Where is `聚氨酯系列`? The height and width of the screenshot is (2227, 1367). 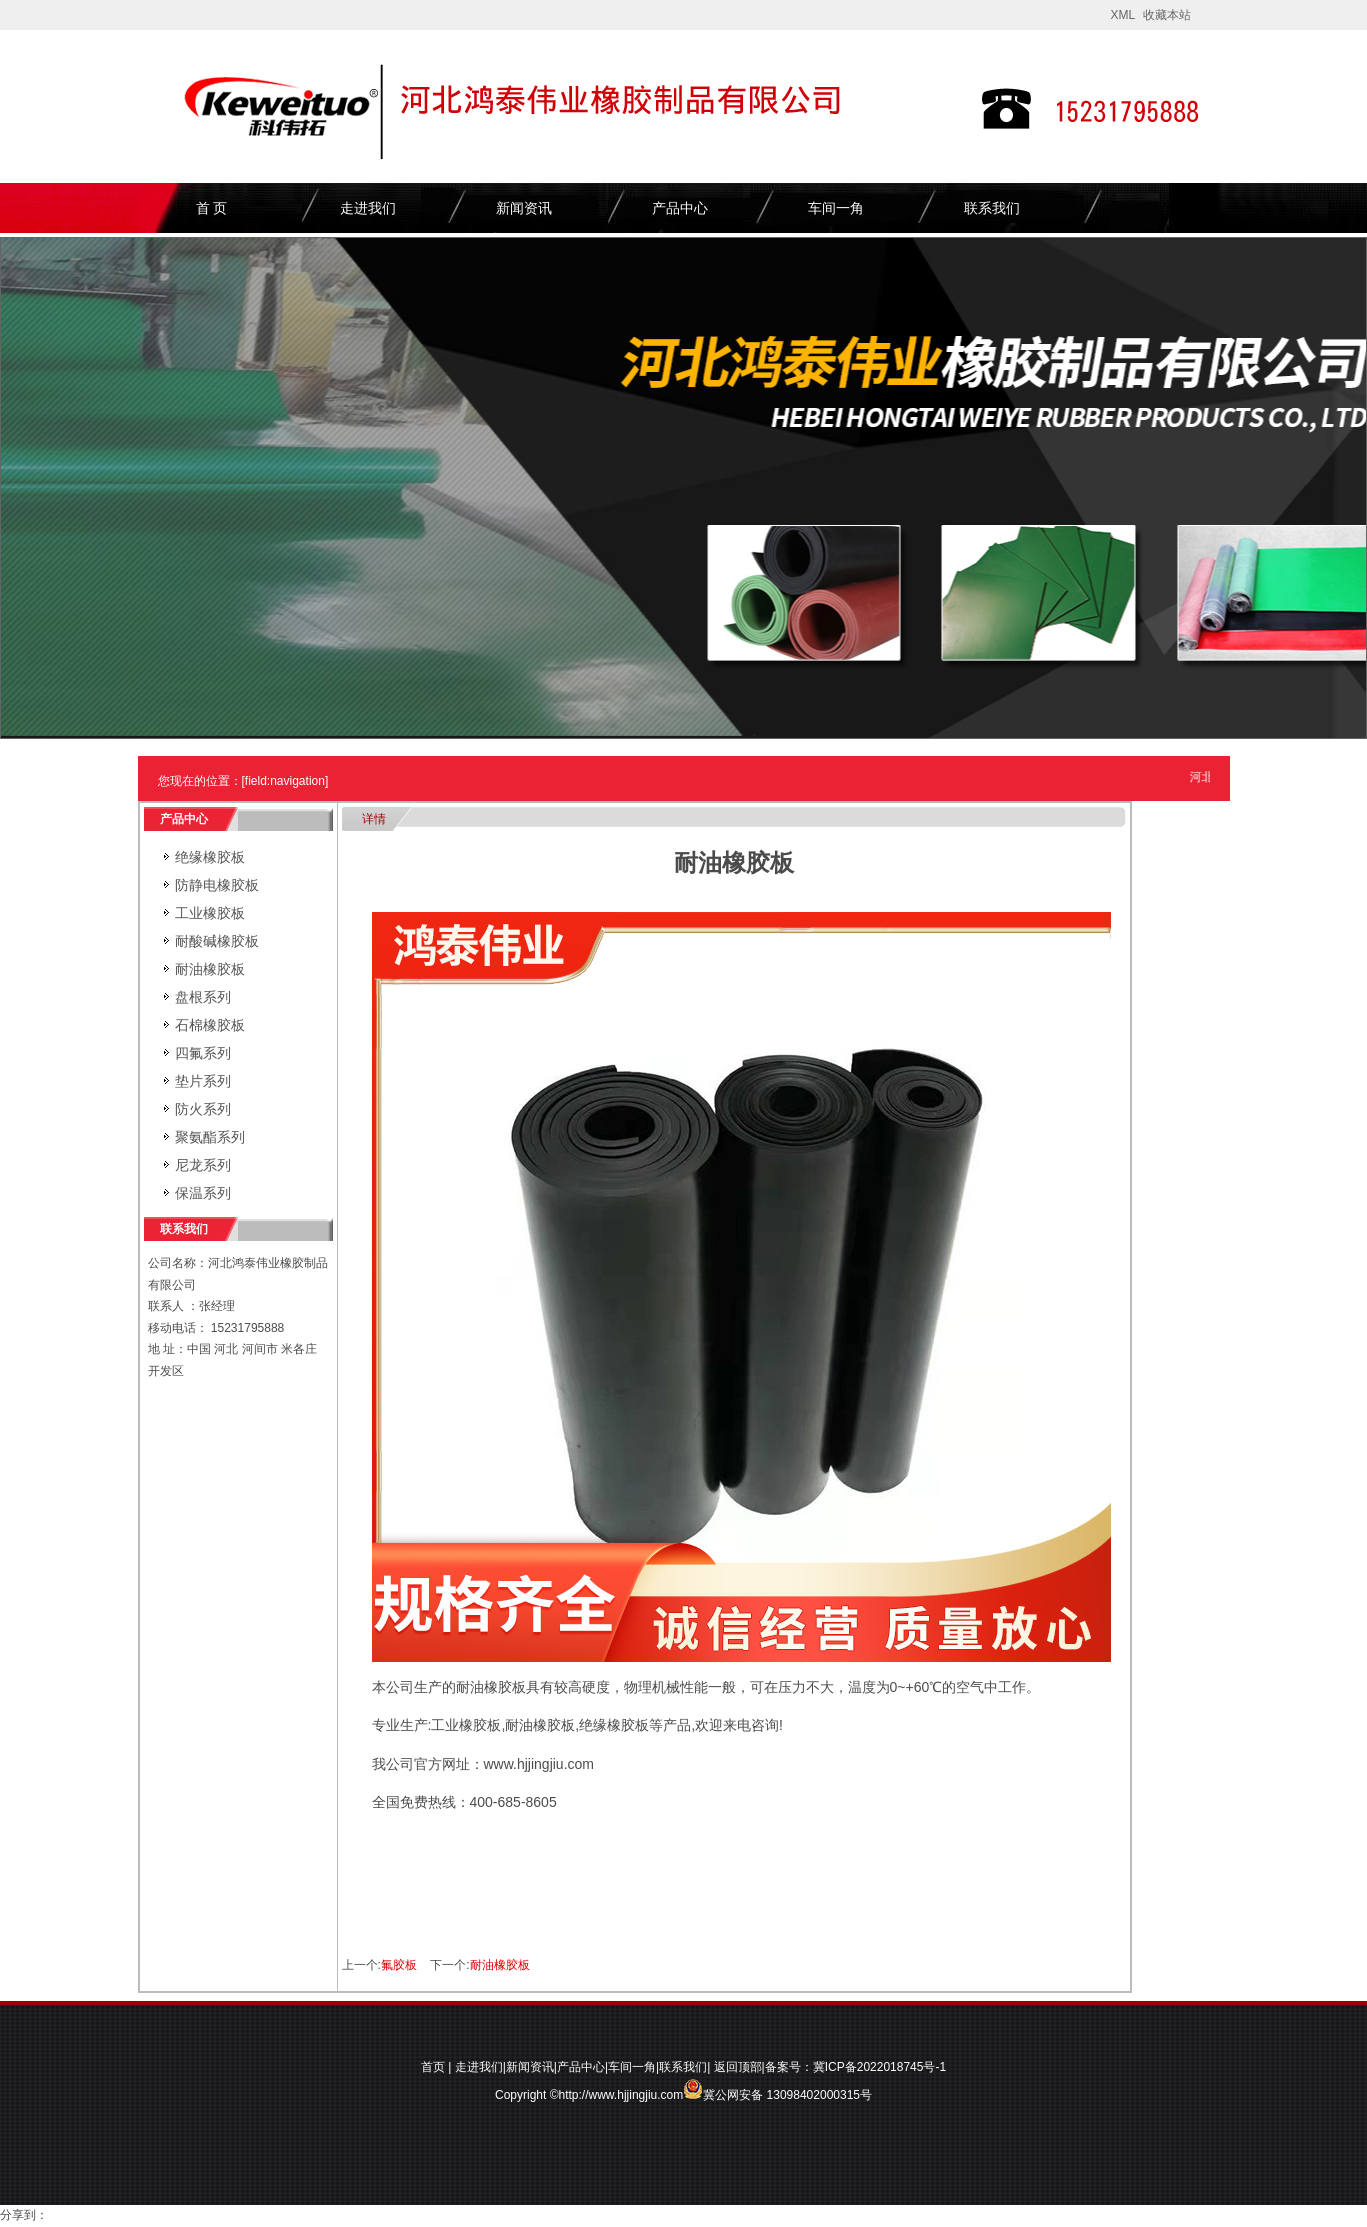
聚氨酯系列 is located at coordinates (210, 1137).